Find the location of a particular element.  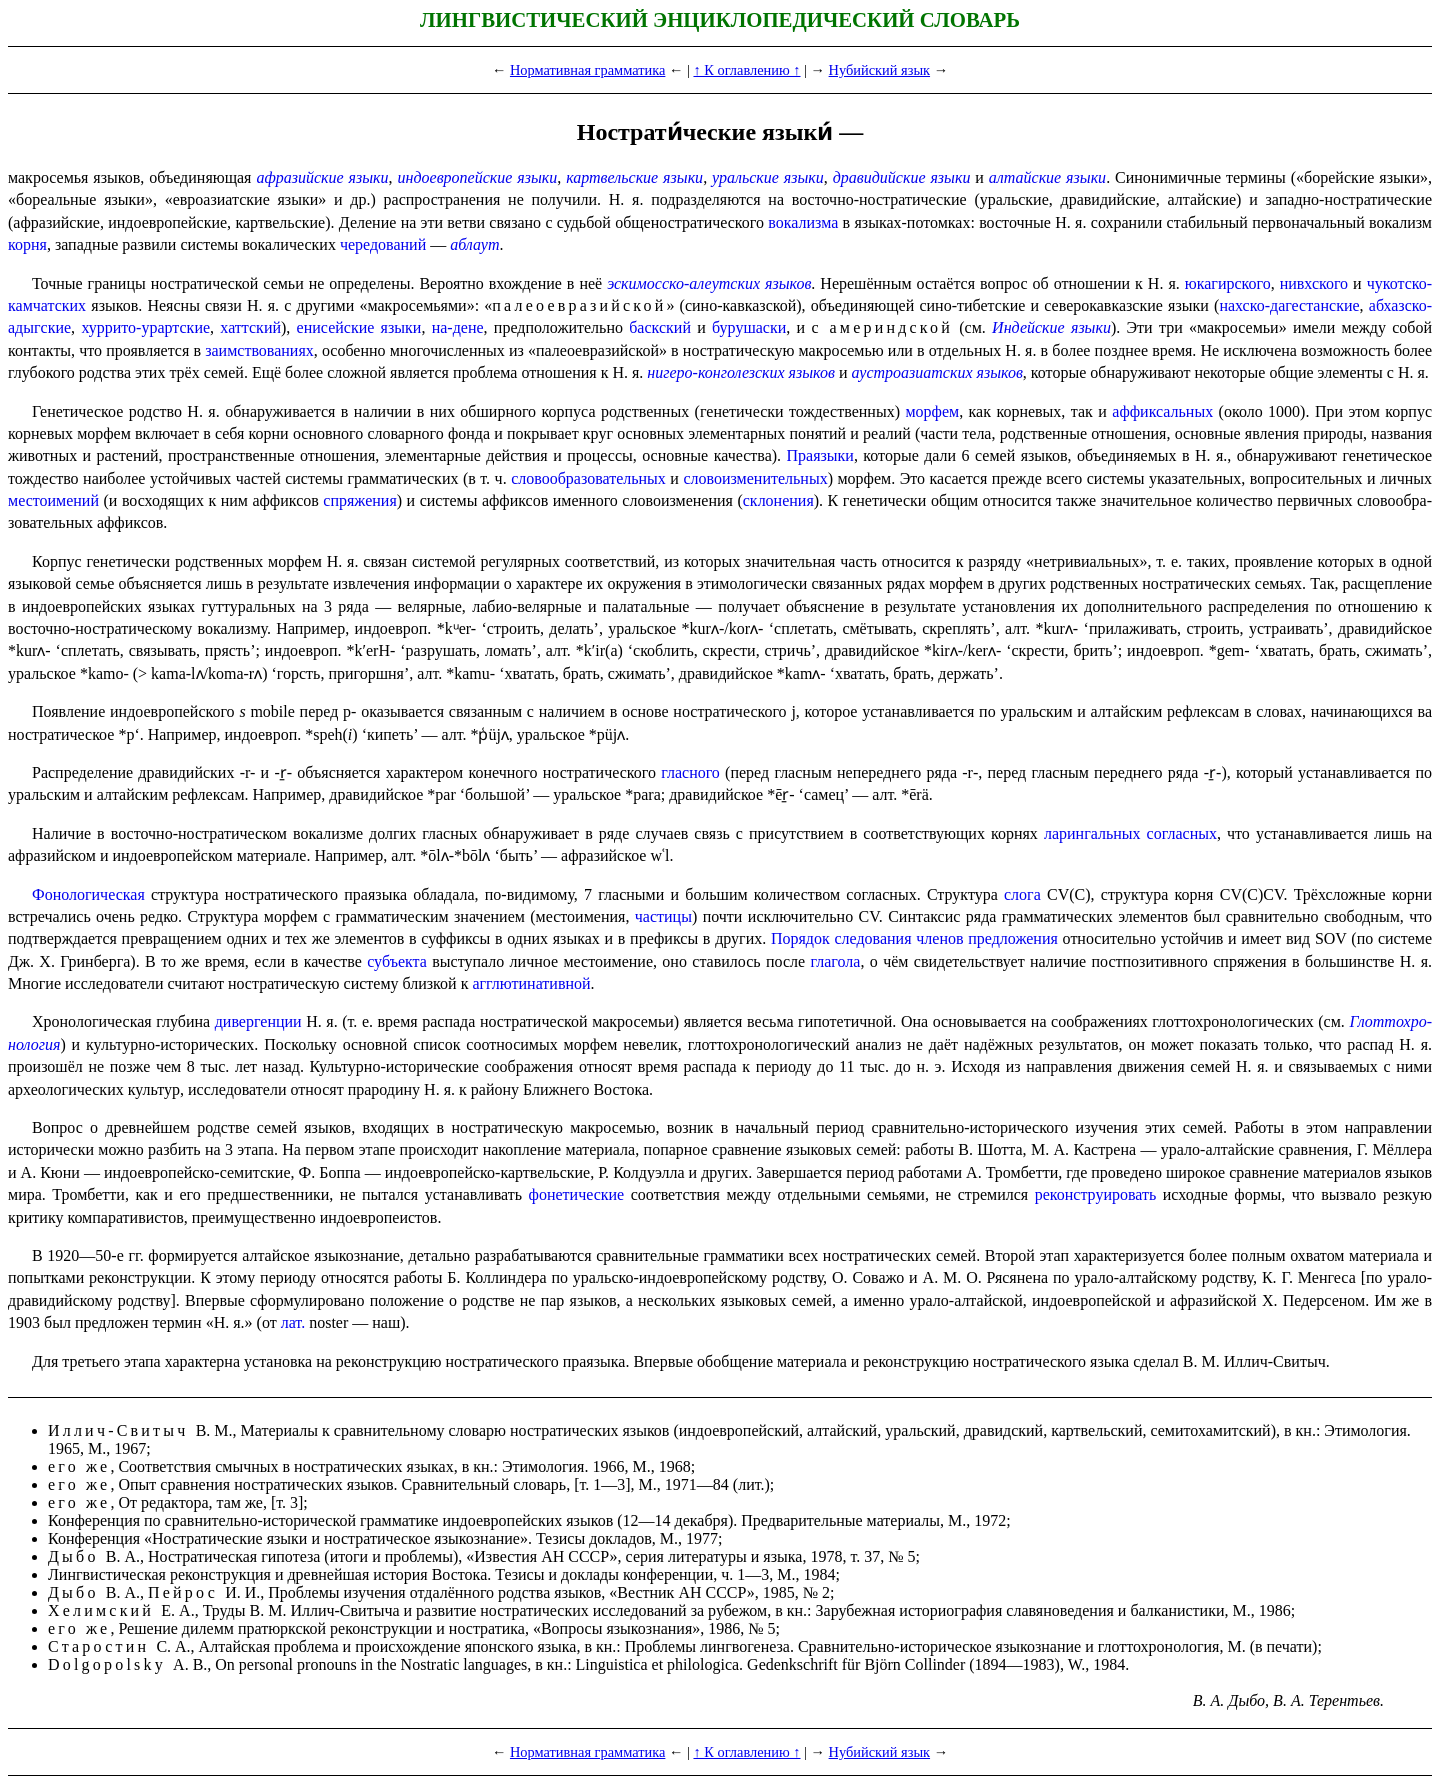

склонения is located at coordinates (778, 500).